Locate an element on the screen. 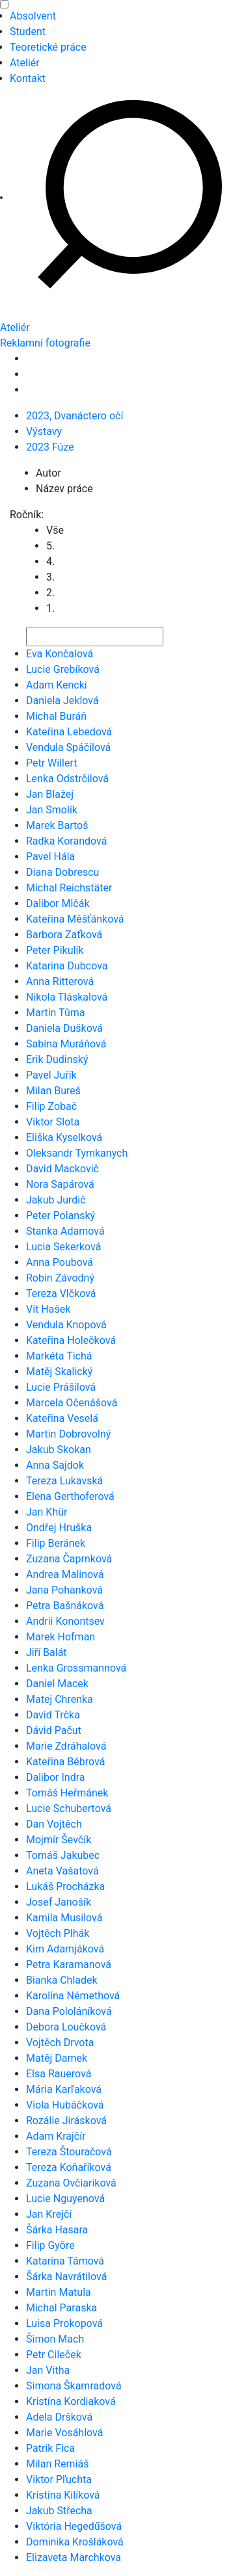  Šárka Navrátilová is located at coordinates (66, 2276).